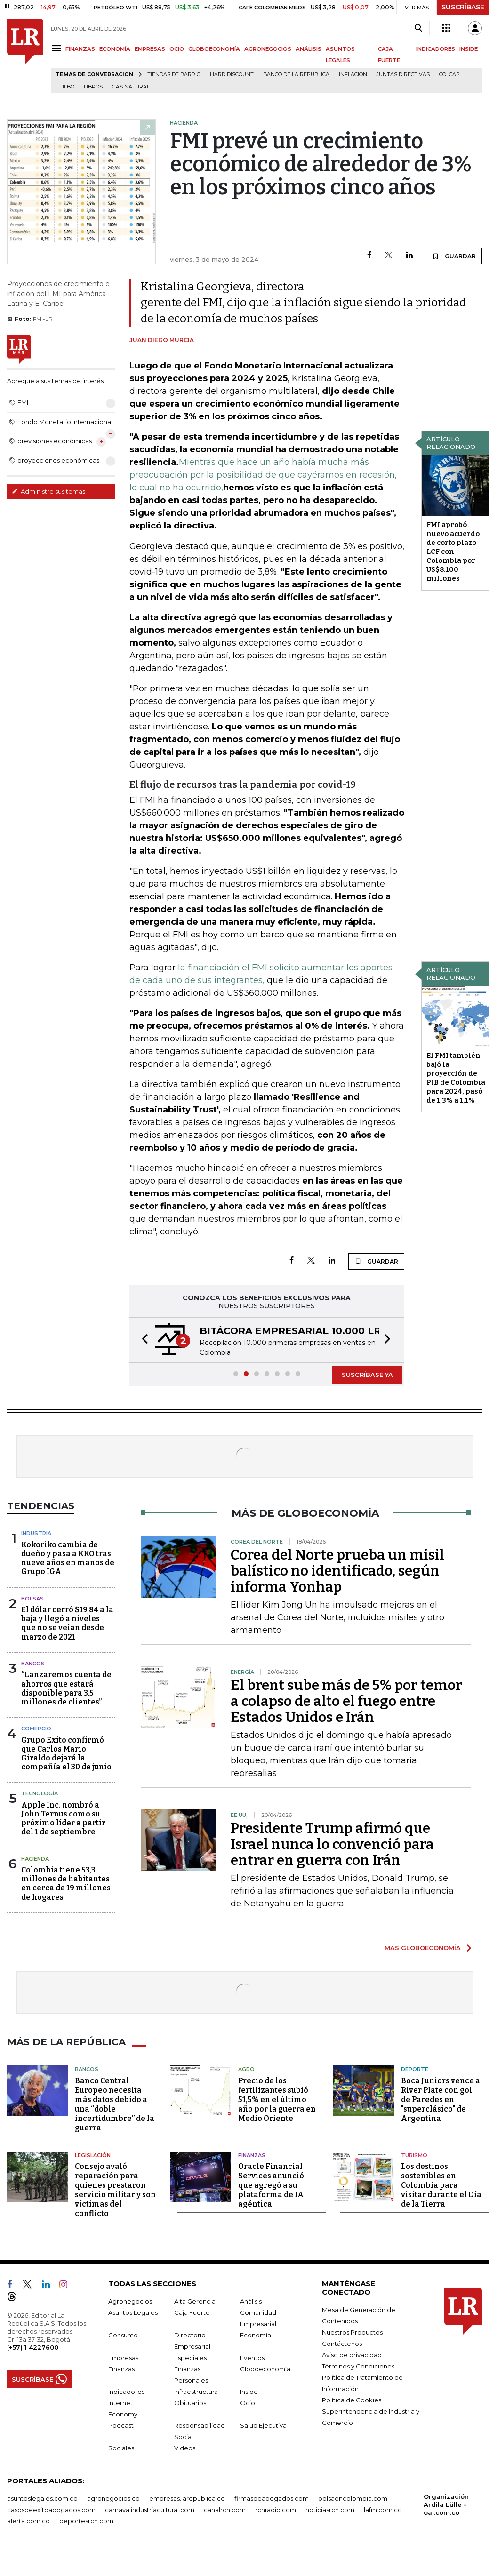 The width and height of the screenshot is (489, 2576). I want to click on GUARDAR, so click(454, 256).